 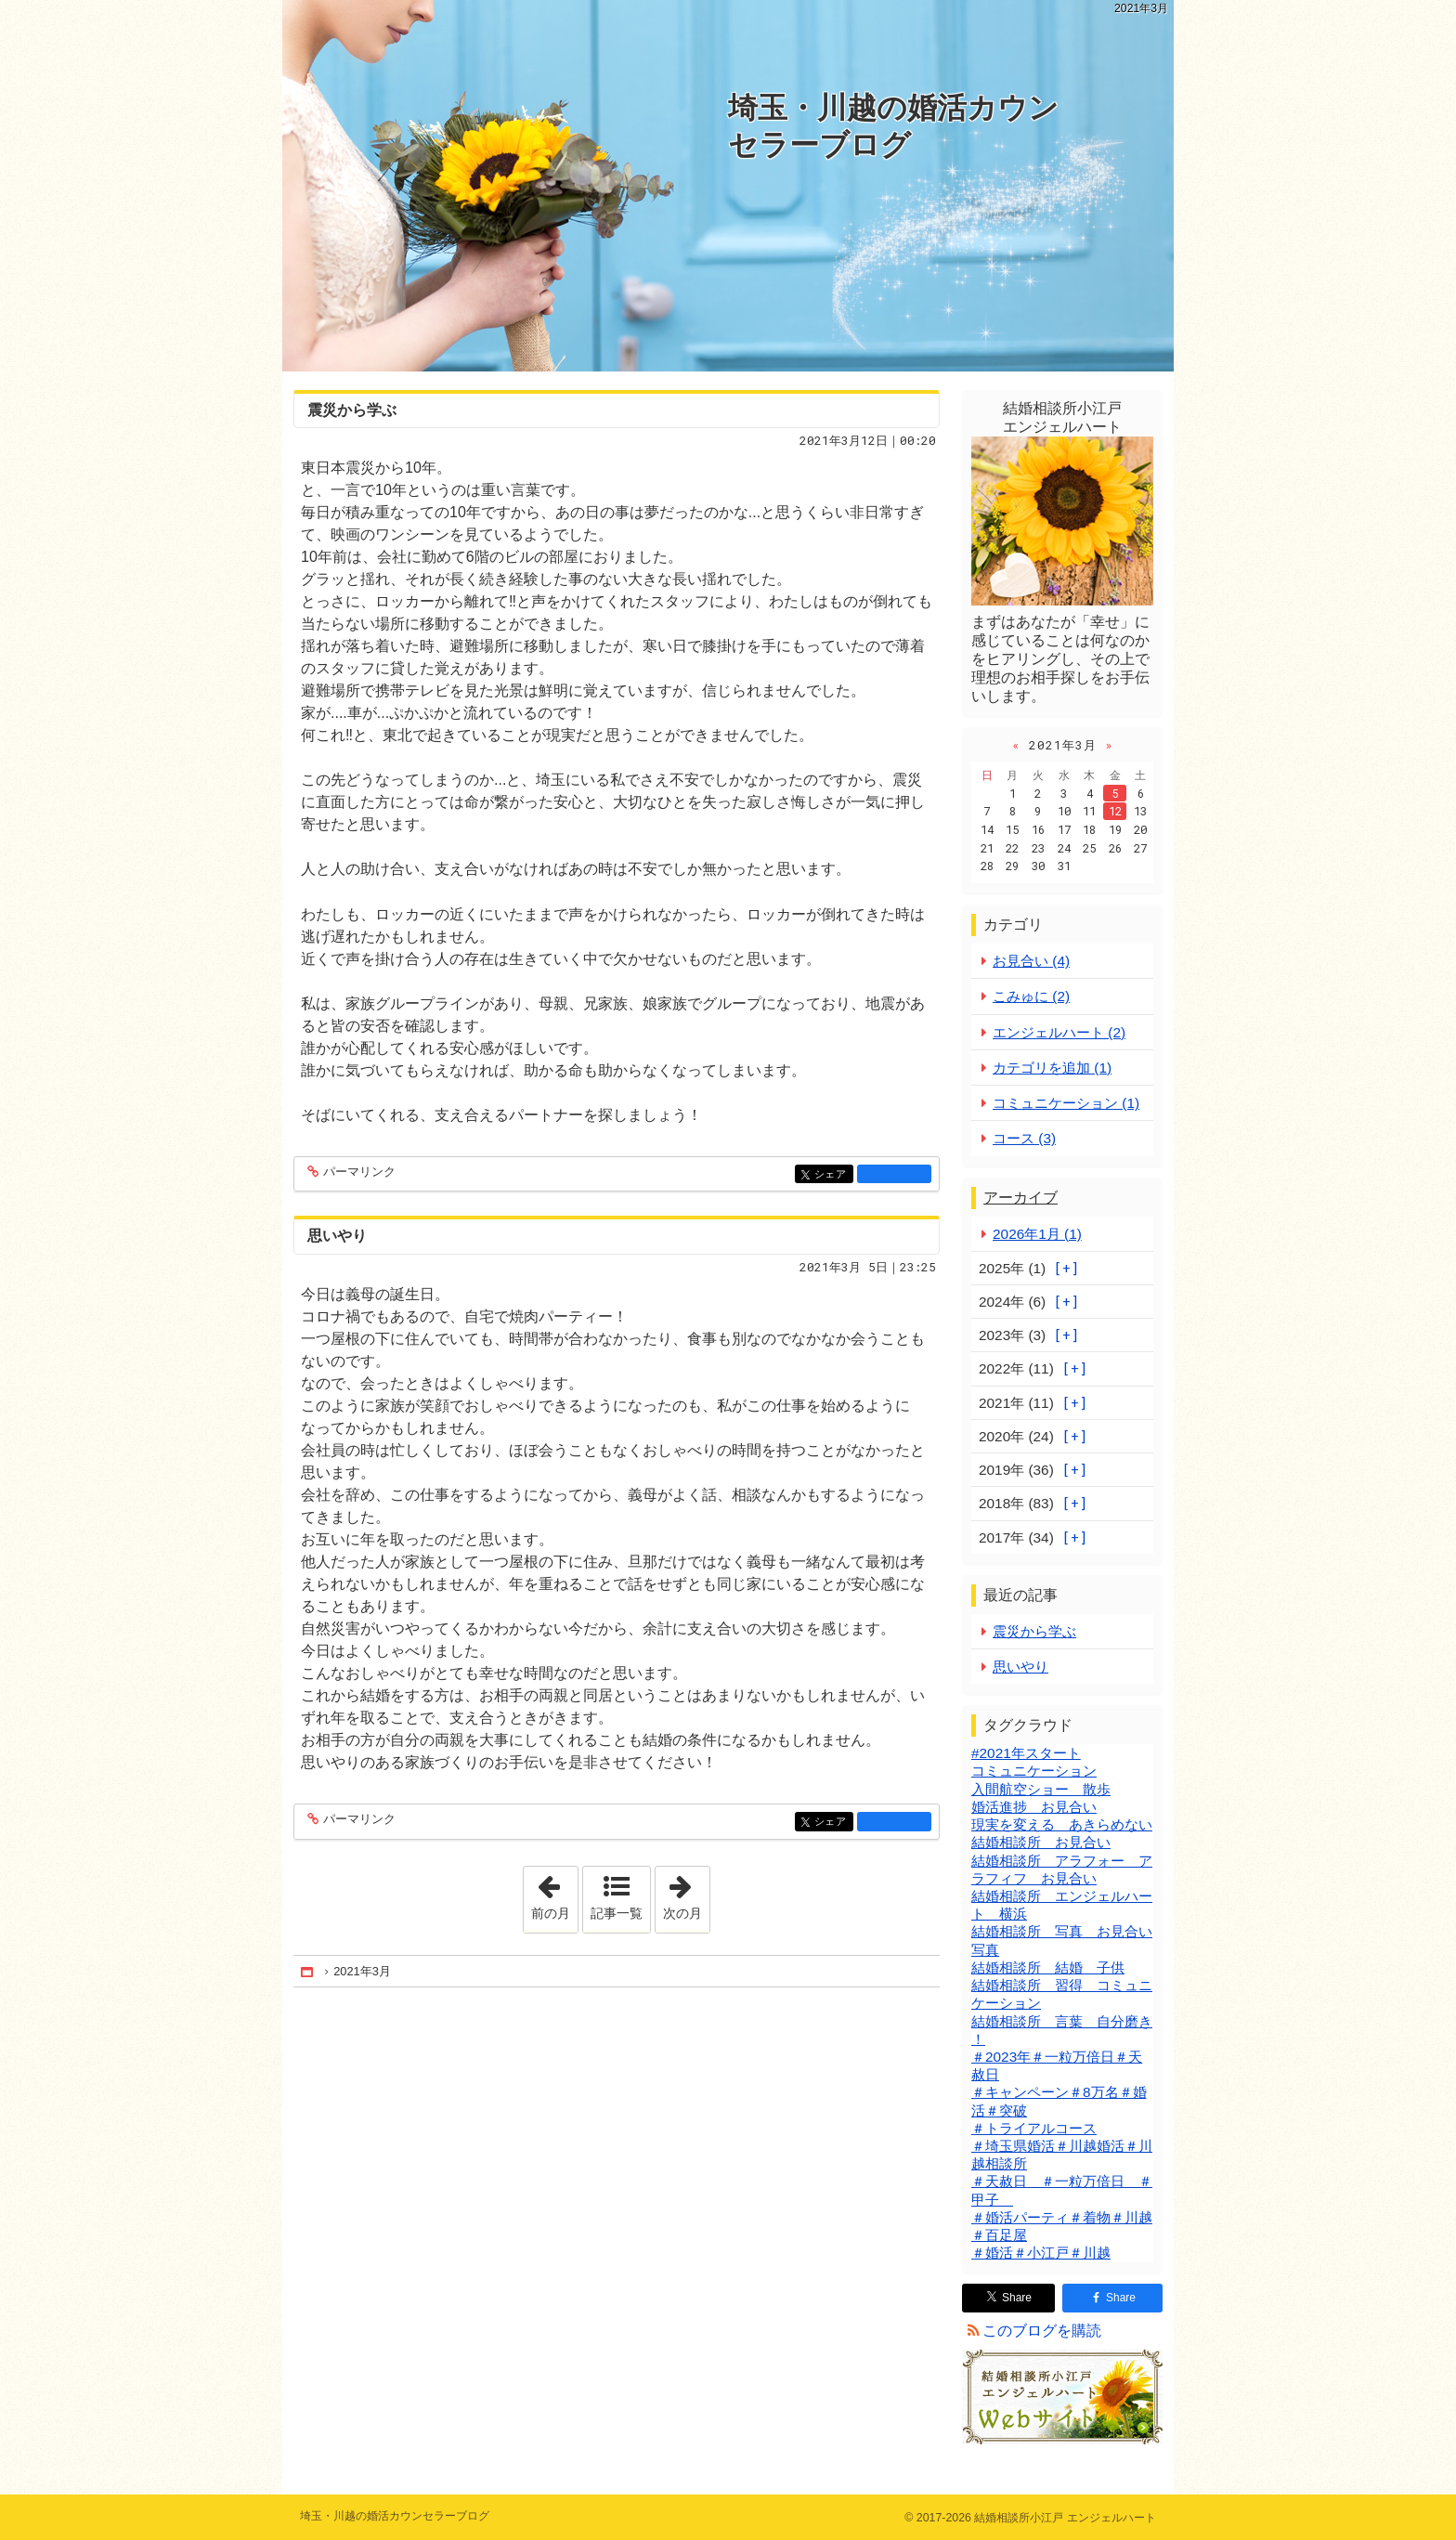 What do you see at coordinates (1031, 961) in the screenshot?
I see `お見合い (4)` at bounding box center [1031, 961].